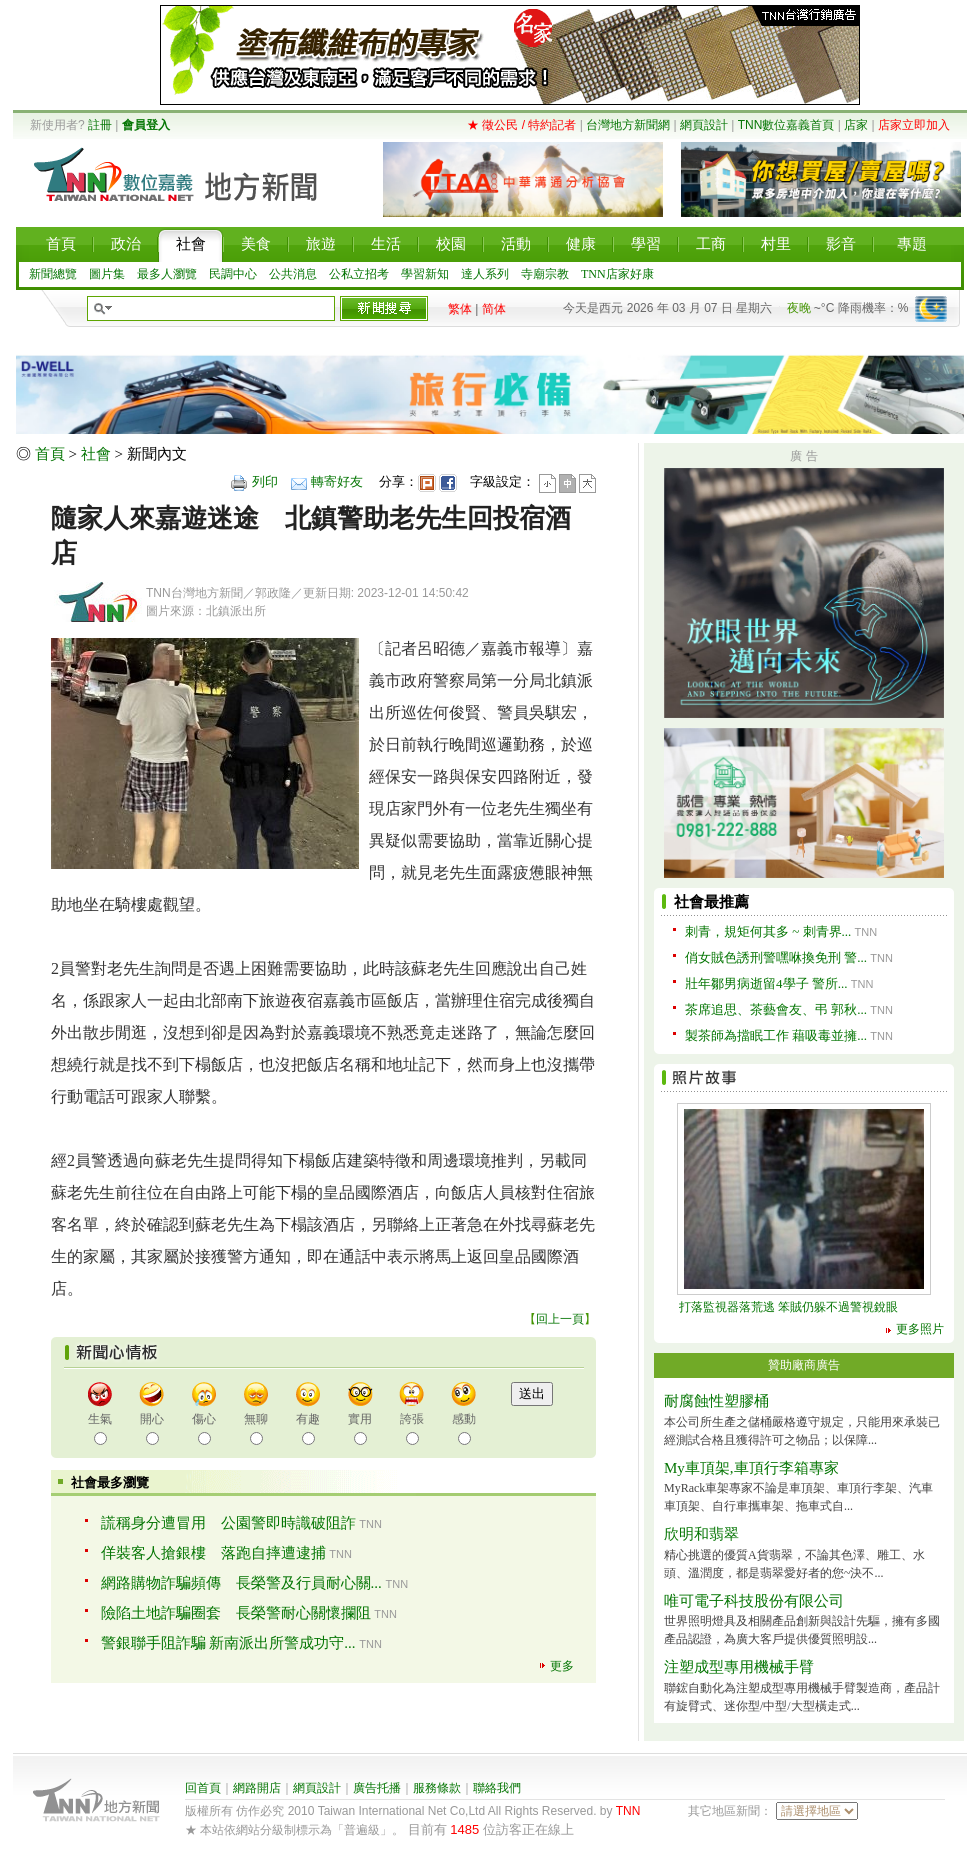 The height and width of the screenshot is (1858, 980). What do you see at coordinates (228, 1523) in the screenshot?
I see `謊稱身分遭冒用 公園警即時識破阻詐` at bounding box center [228, 1523].